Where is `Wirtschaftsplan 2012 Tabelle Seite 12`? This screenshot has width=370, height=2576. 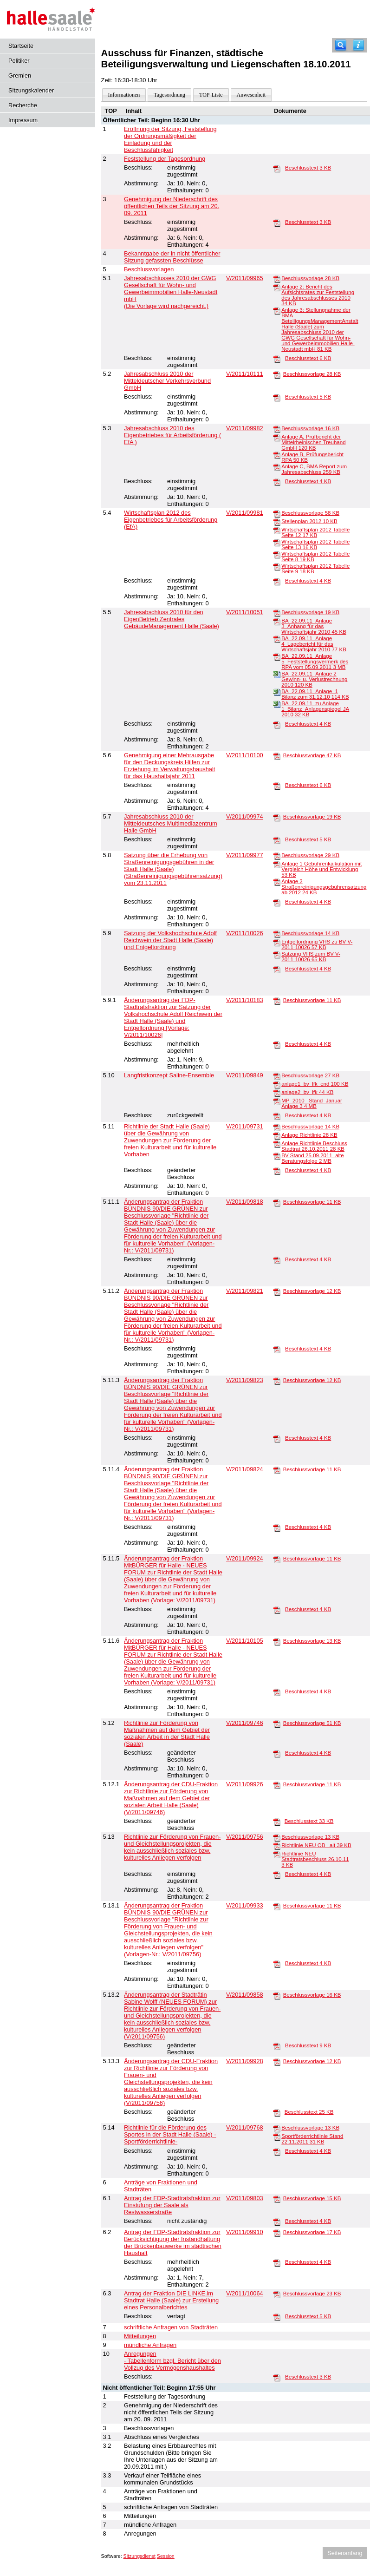
Wirtschaftsplan 2012 Tabelle Seite 12 is located at coordinates (315, 532).